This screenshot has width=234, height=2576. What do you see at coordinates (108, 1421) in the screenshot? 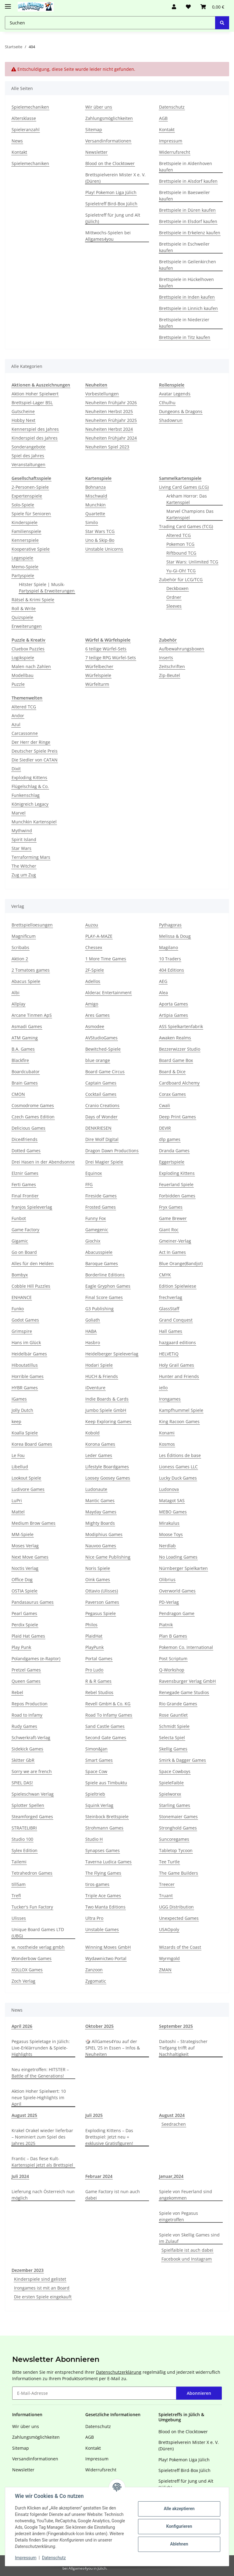
I see `Keep Exploring Games` at bounding box center [108, 1421].